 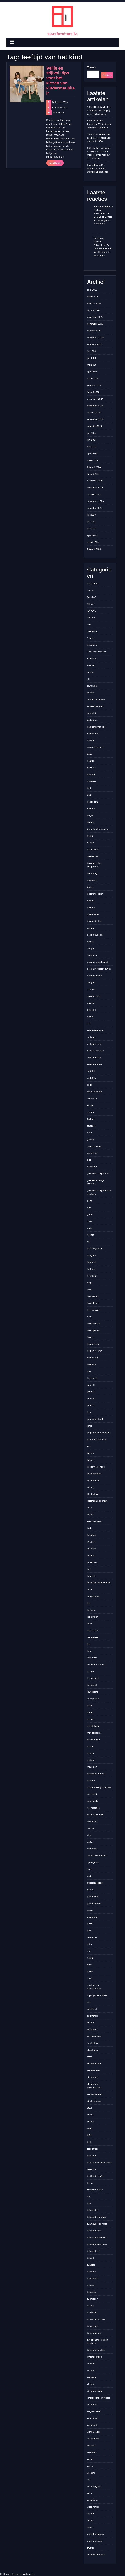 I want to click on tuinmeubel, so click(x=92, y=2210).